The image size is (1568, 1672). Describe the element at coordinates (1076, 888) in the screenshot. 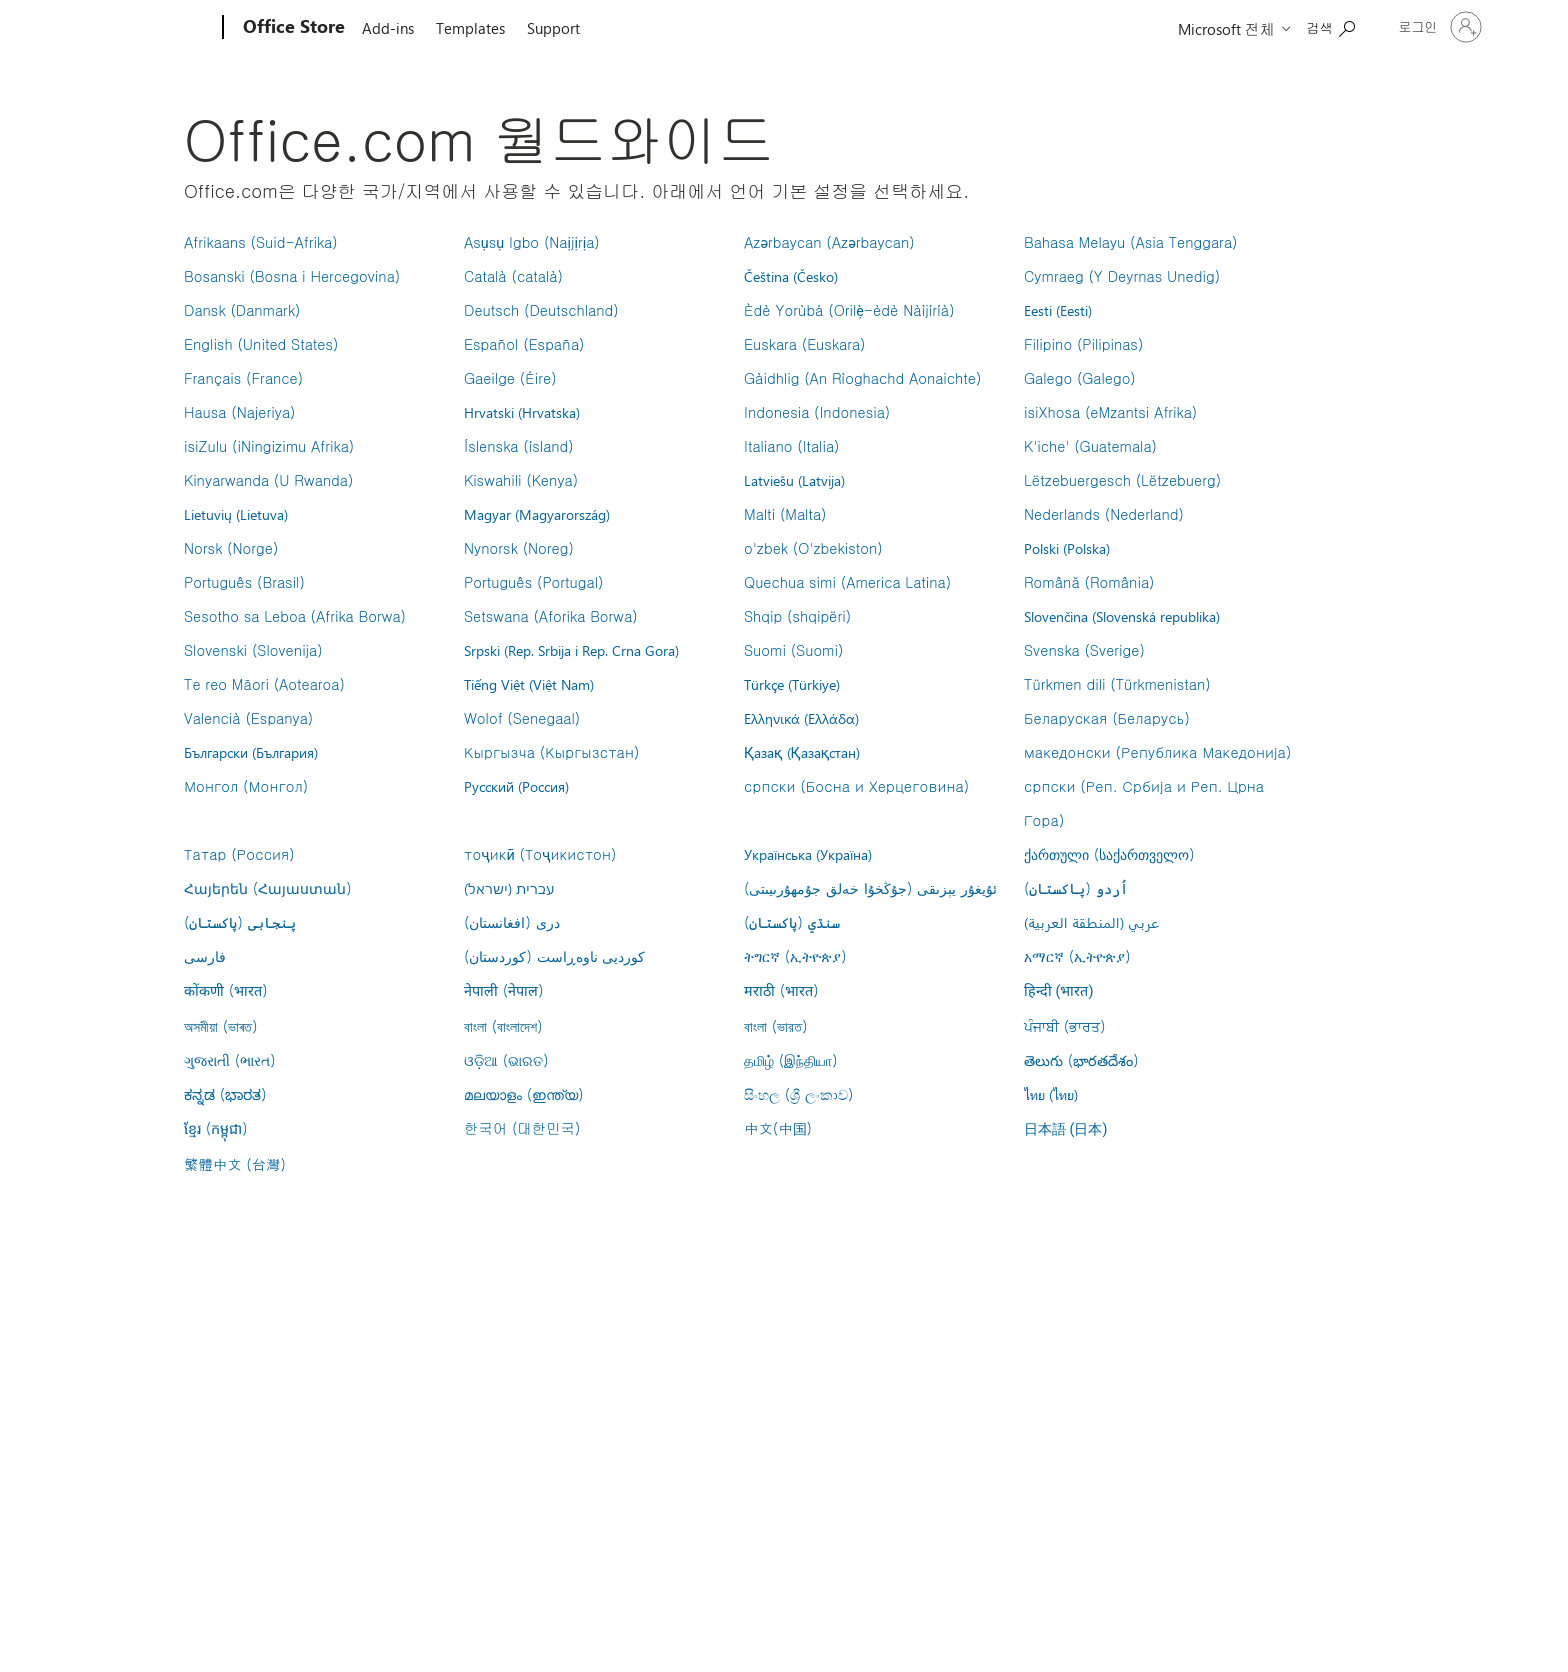

I see `اُردو (پاکستان)` at that location.